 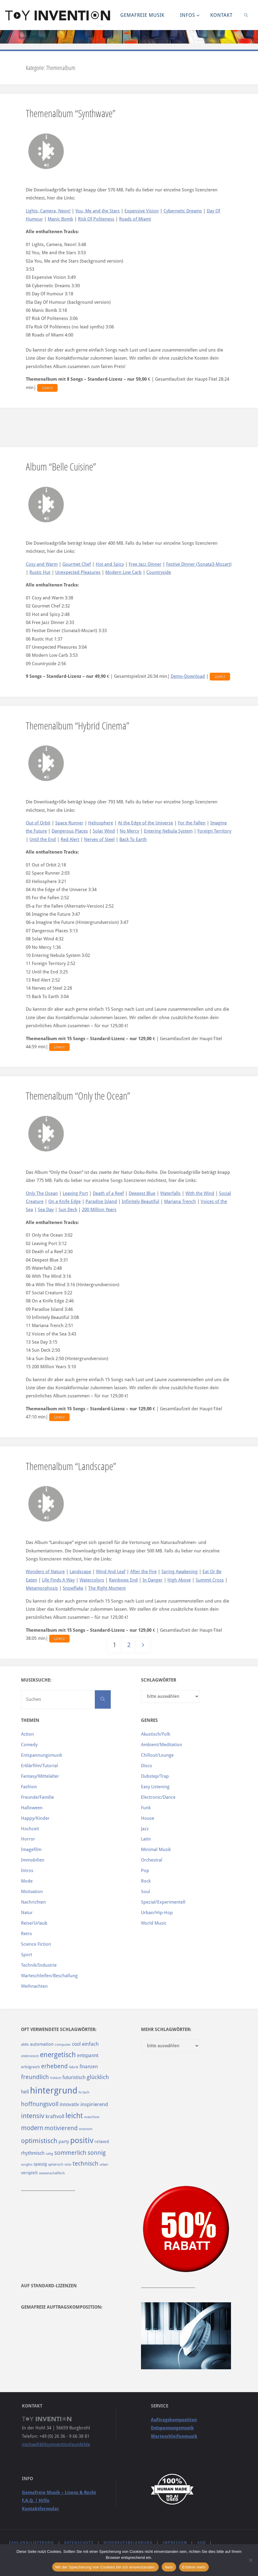 I want to click on urban [urban (82 Einträge)], so click(x=104, y=2164).